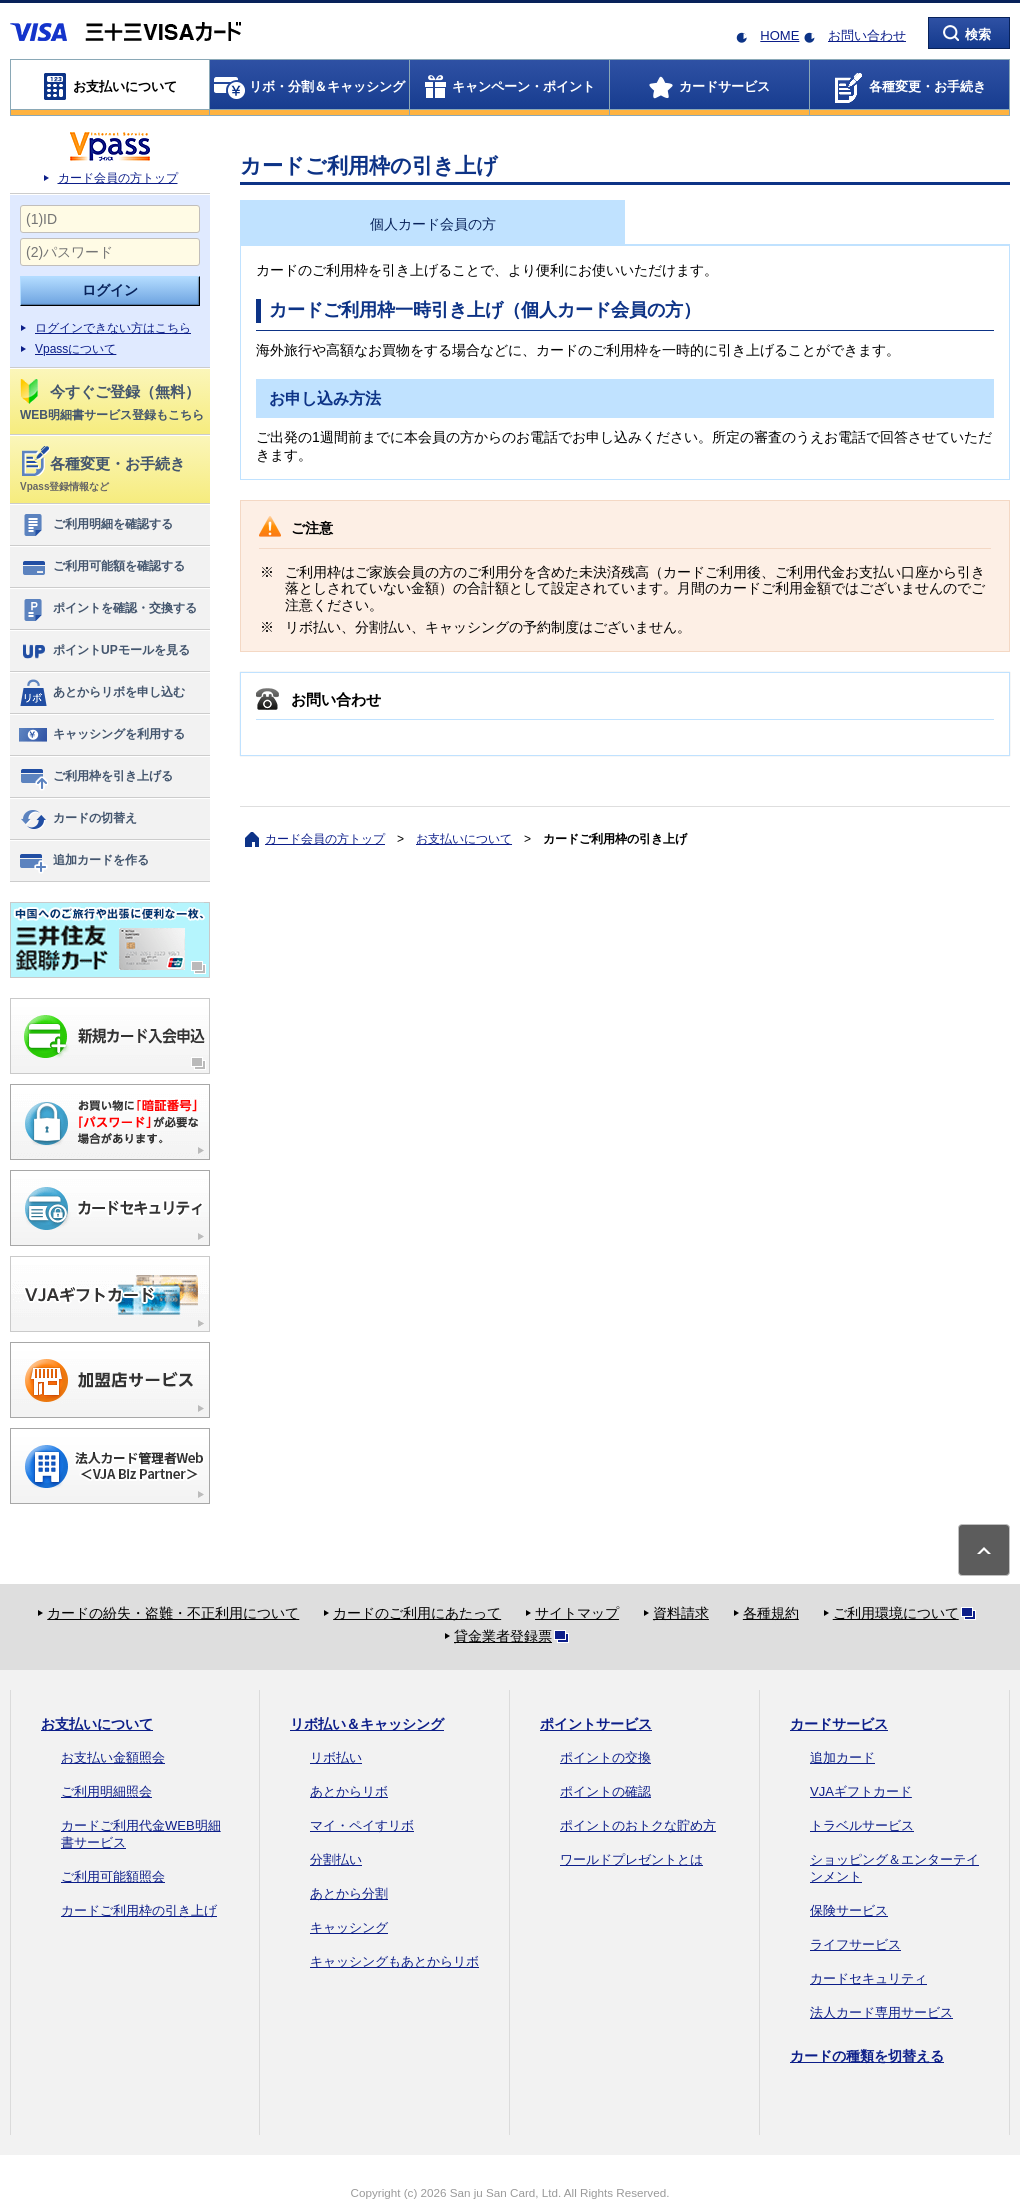 The height and width of the screenshot is (2210, 1020). Describe the element at coordinates (95, 525) in the screenshot. I see `ご利用明細を確認する` at that location.